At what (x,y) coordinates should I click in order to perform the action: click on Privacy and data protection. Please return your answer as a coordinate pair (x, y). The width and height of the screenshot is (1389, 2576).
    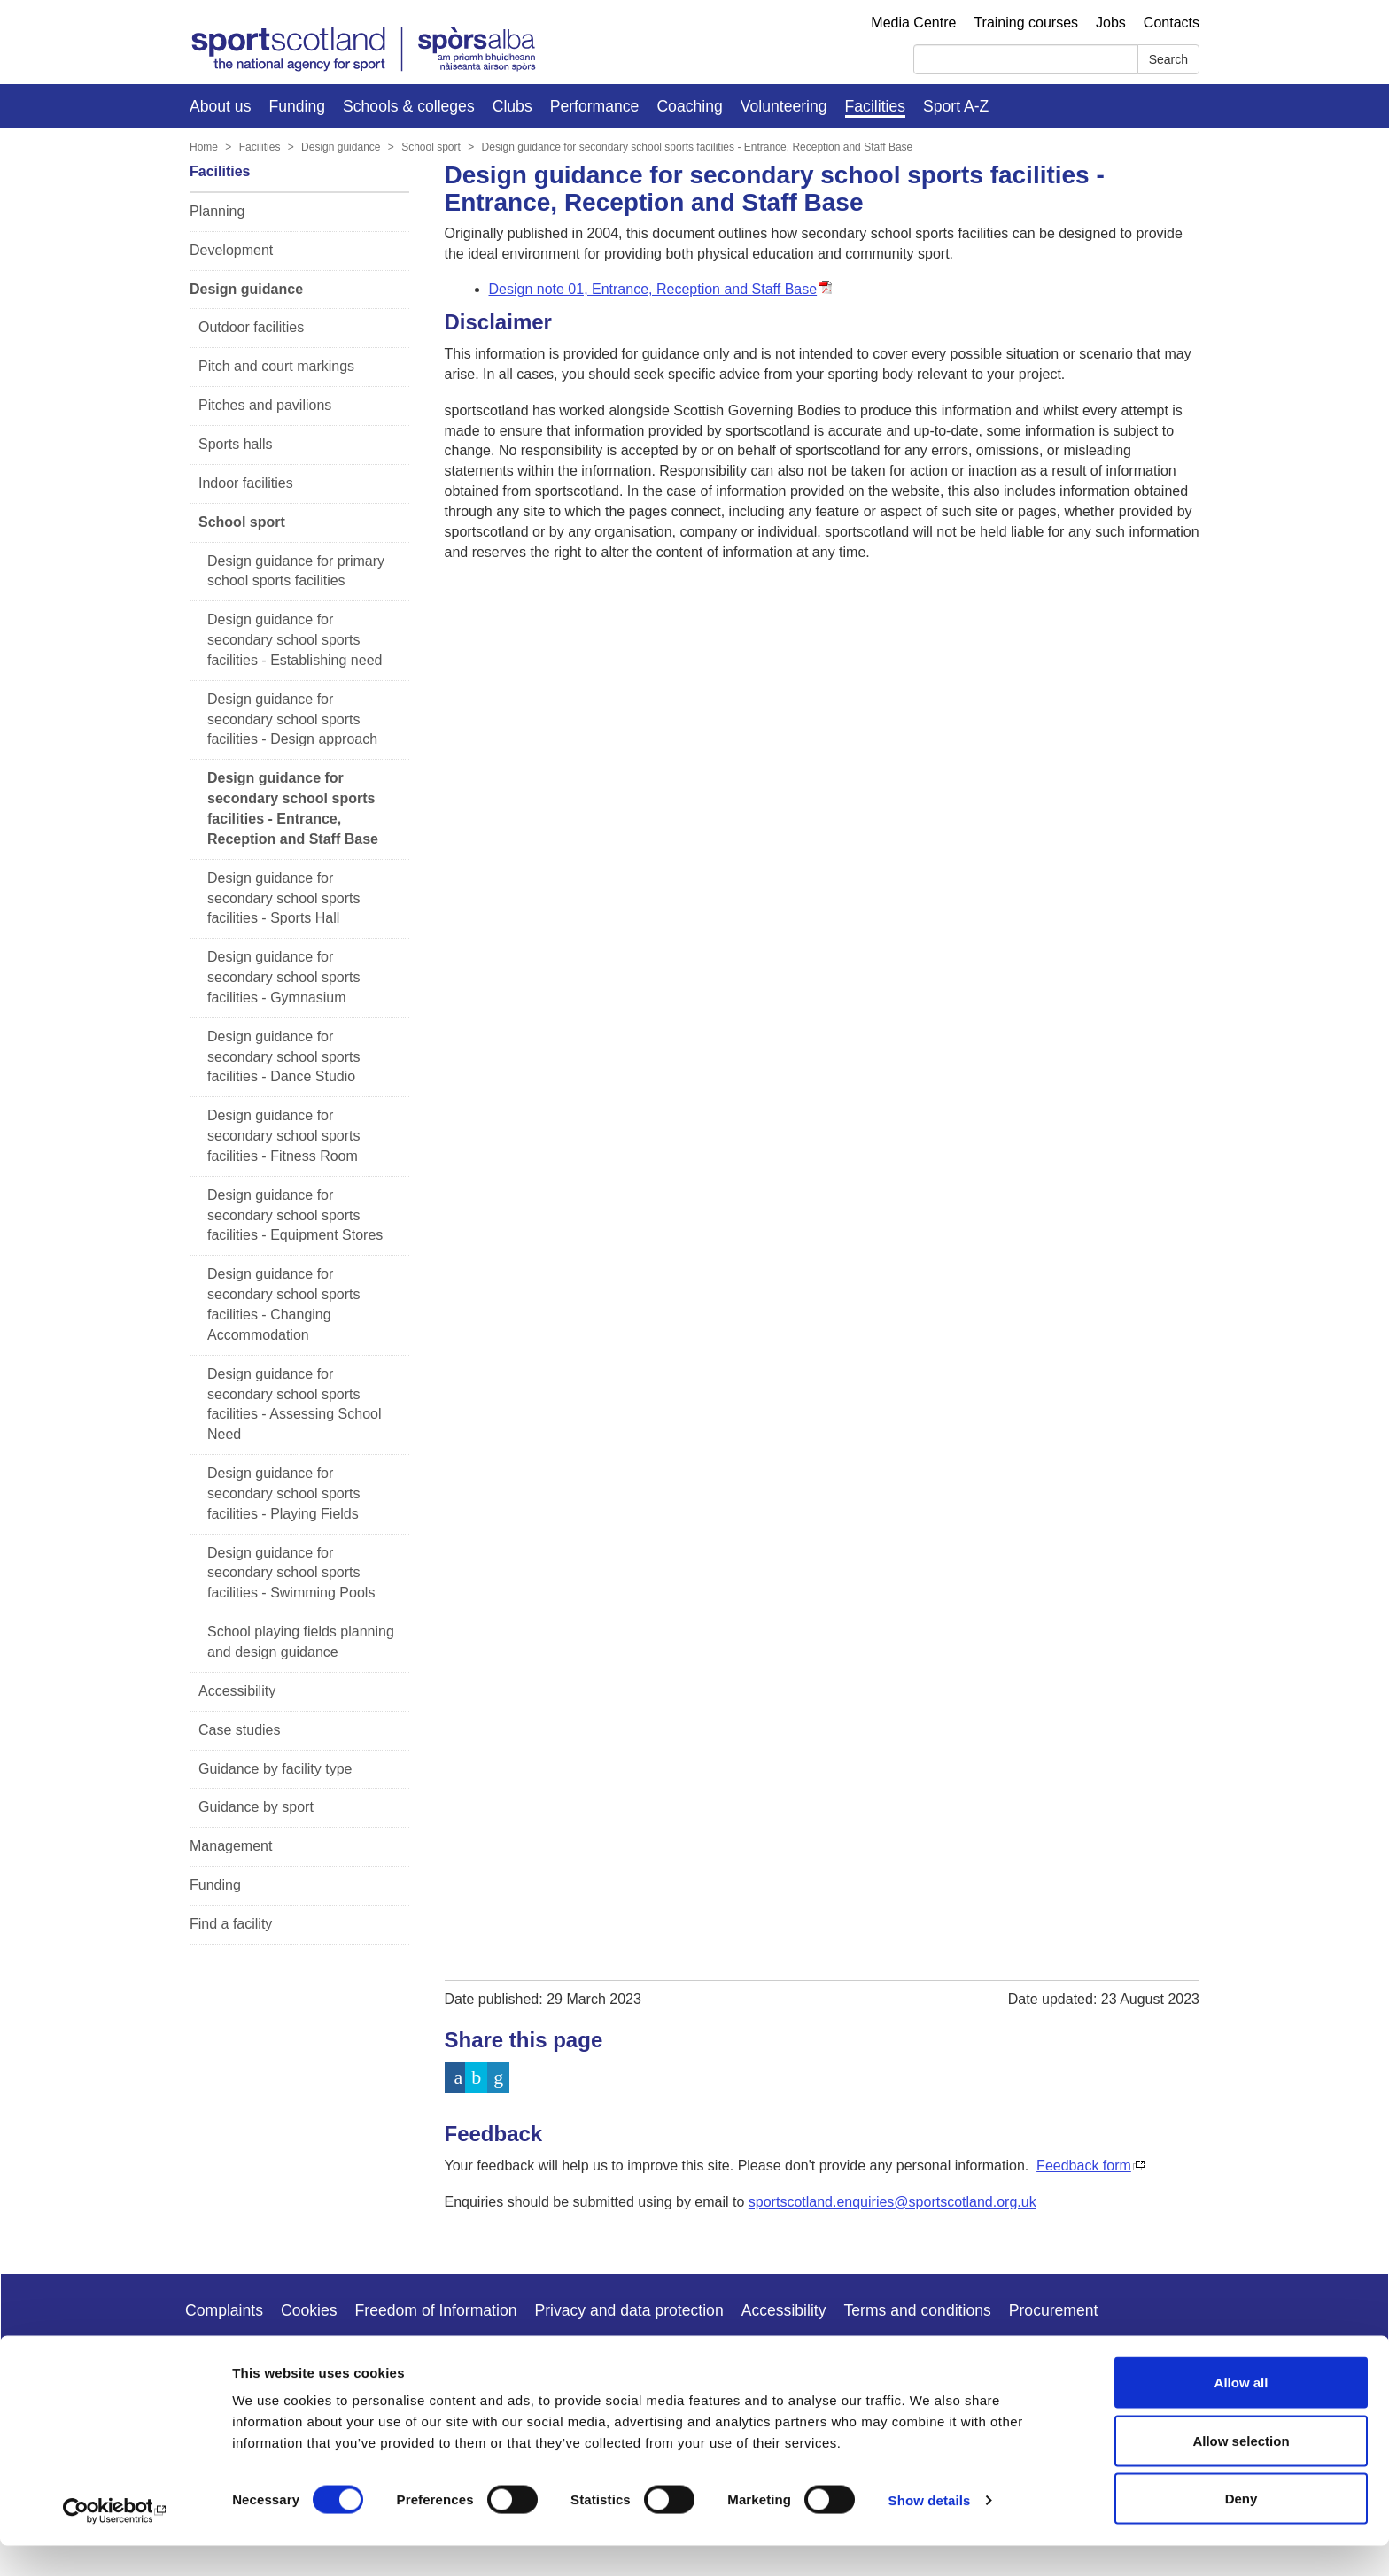
    Looking at the image, I should click on (628, 2310).